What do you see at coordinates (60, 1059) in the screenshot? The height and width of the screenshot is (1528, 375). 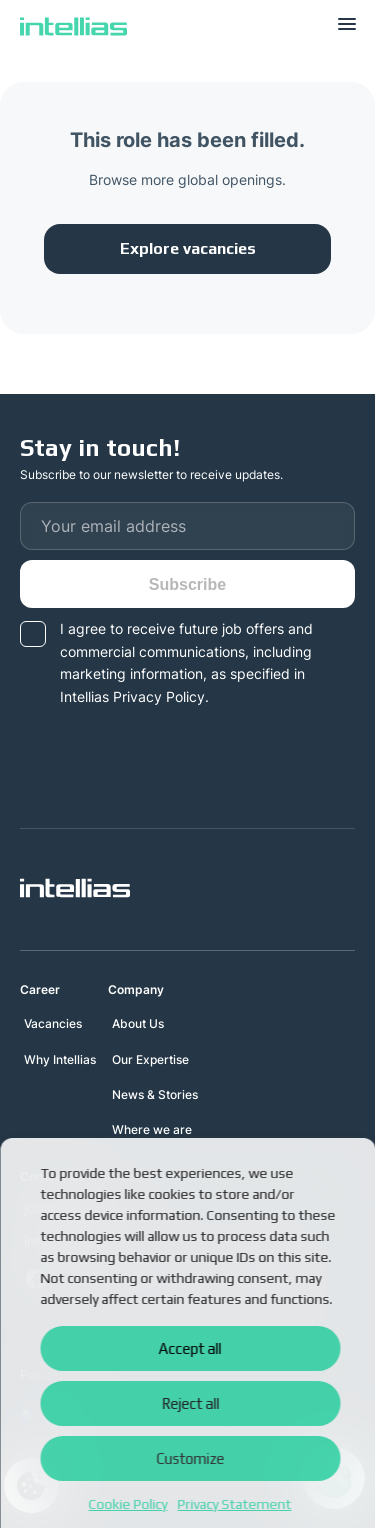 I see `Why Intellias` at bounding box center [60, 1059].